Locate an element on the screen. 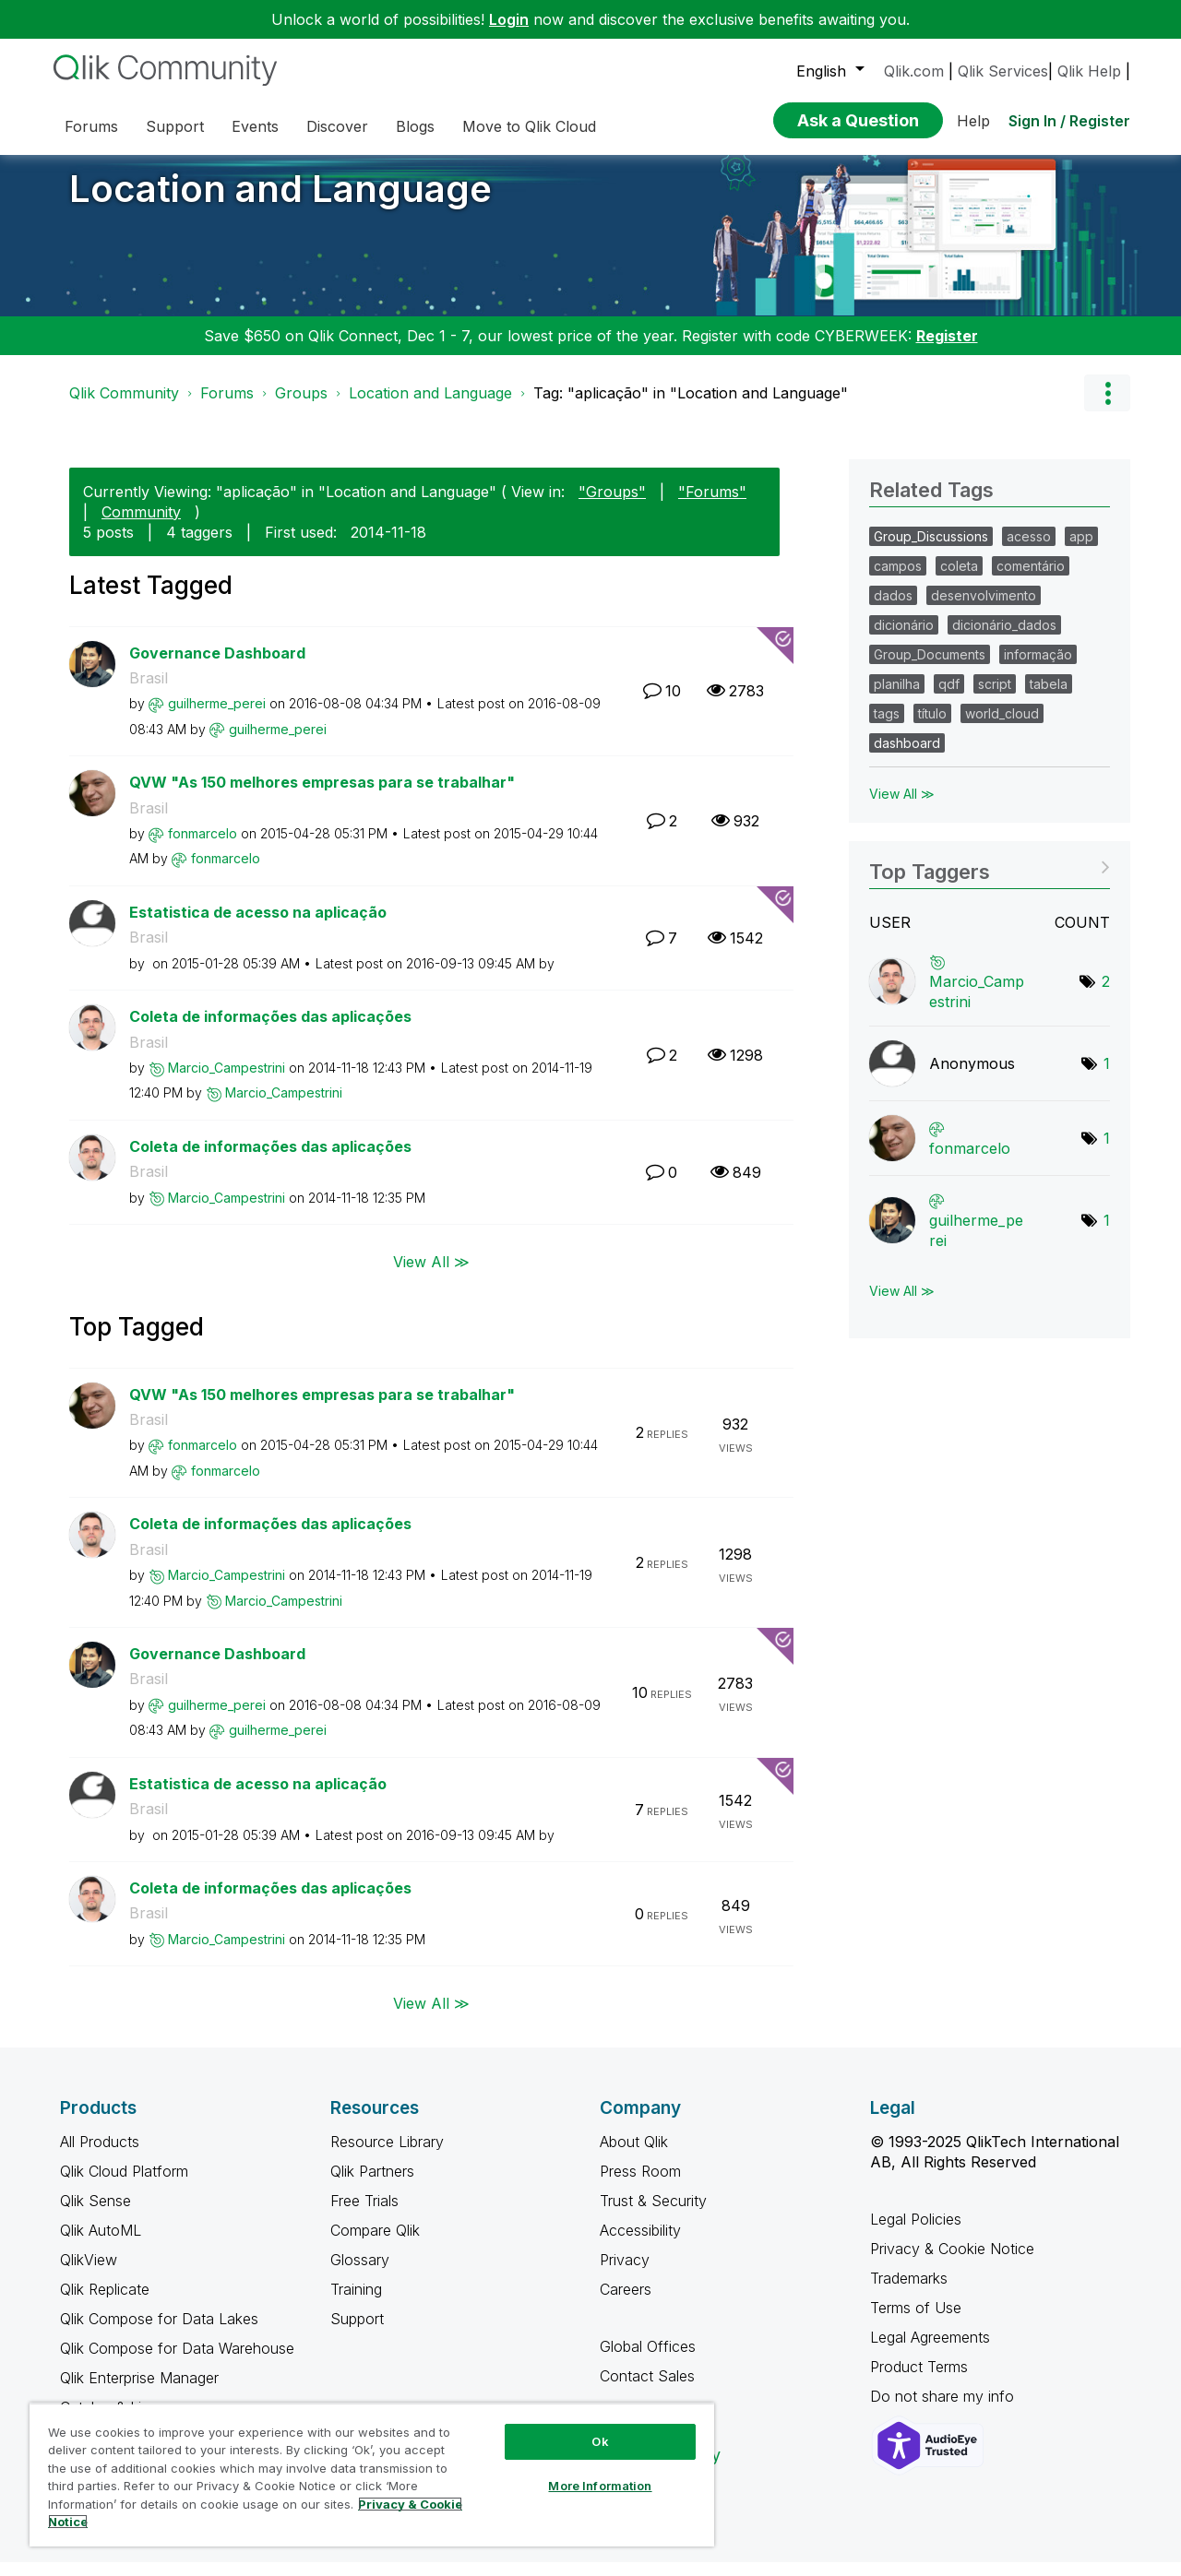 The height and width of the screenshot is (2576, 1181). Legal Agreements is located at coordinates (930, 2351).